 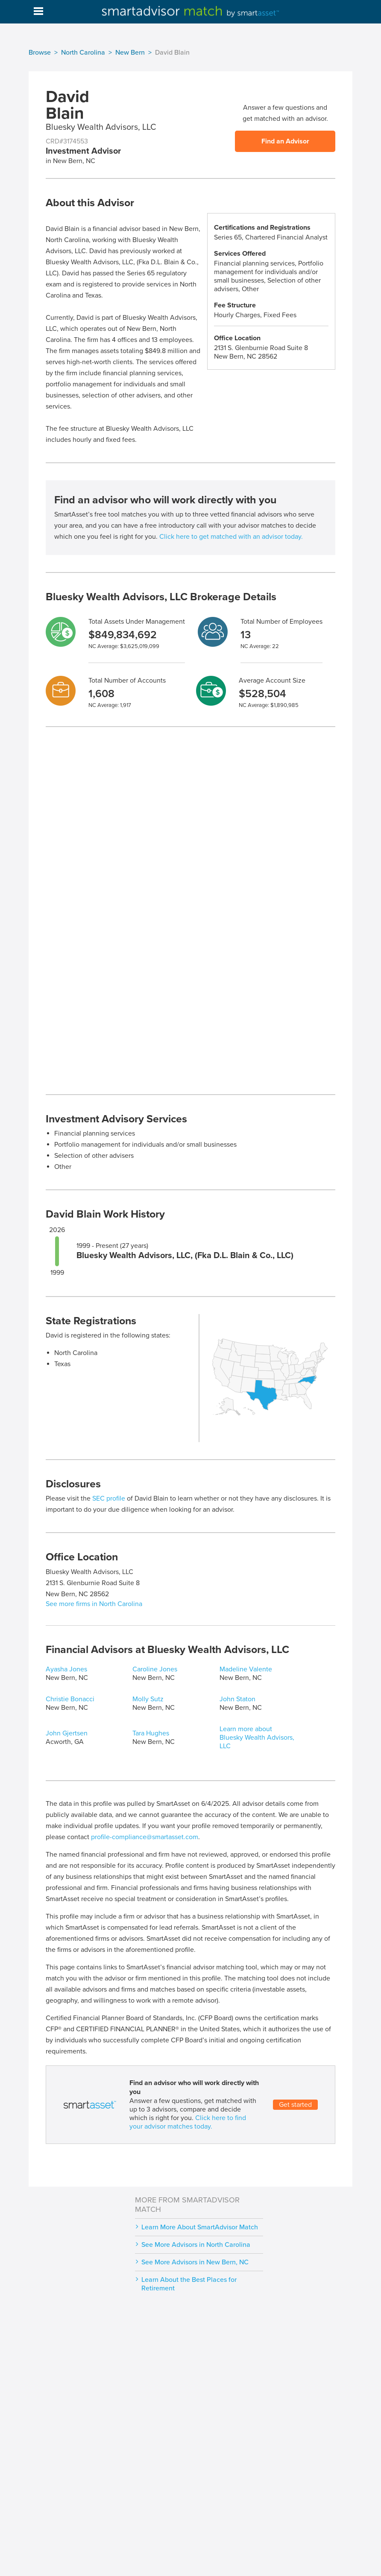 I want to click on See More Advisors in New Bern, NC, so click(x=195, y=2262).